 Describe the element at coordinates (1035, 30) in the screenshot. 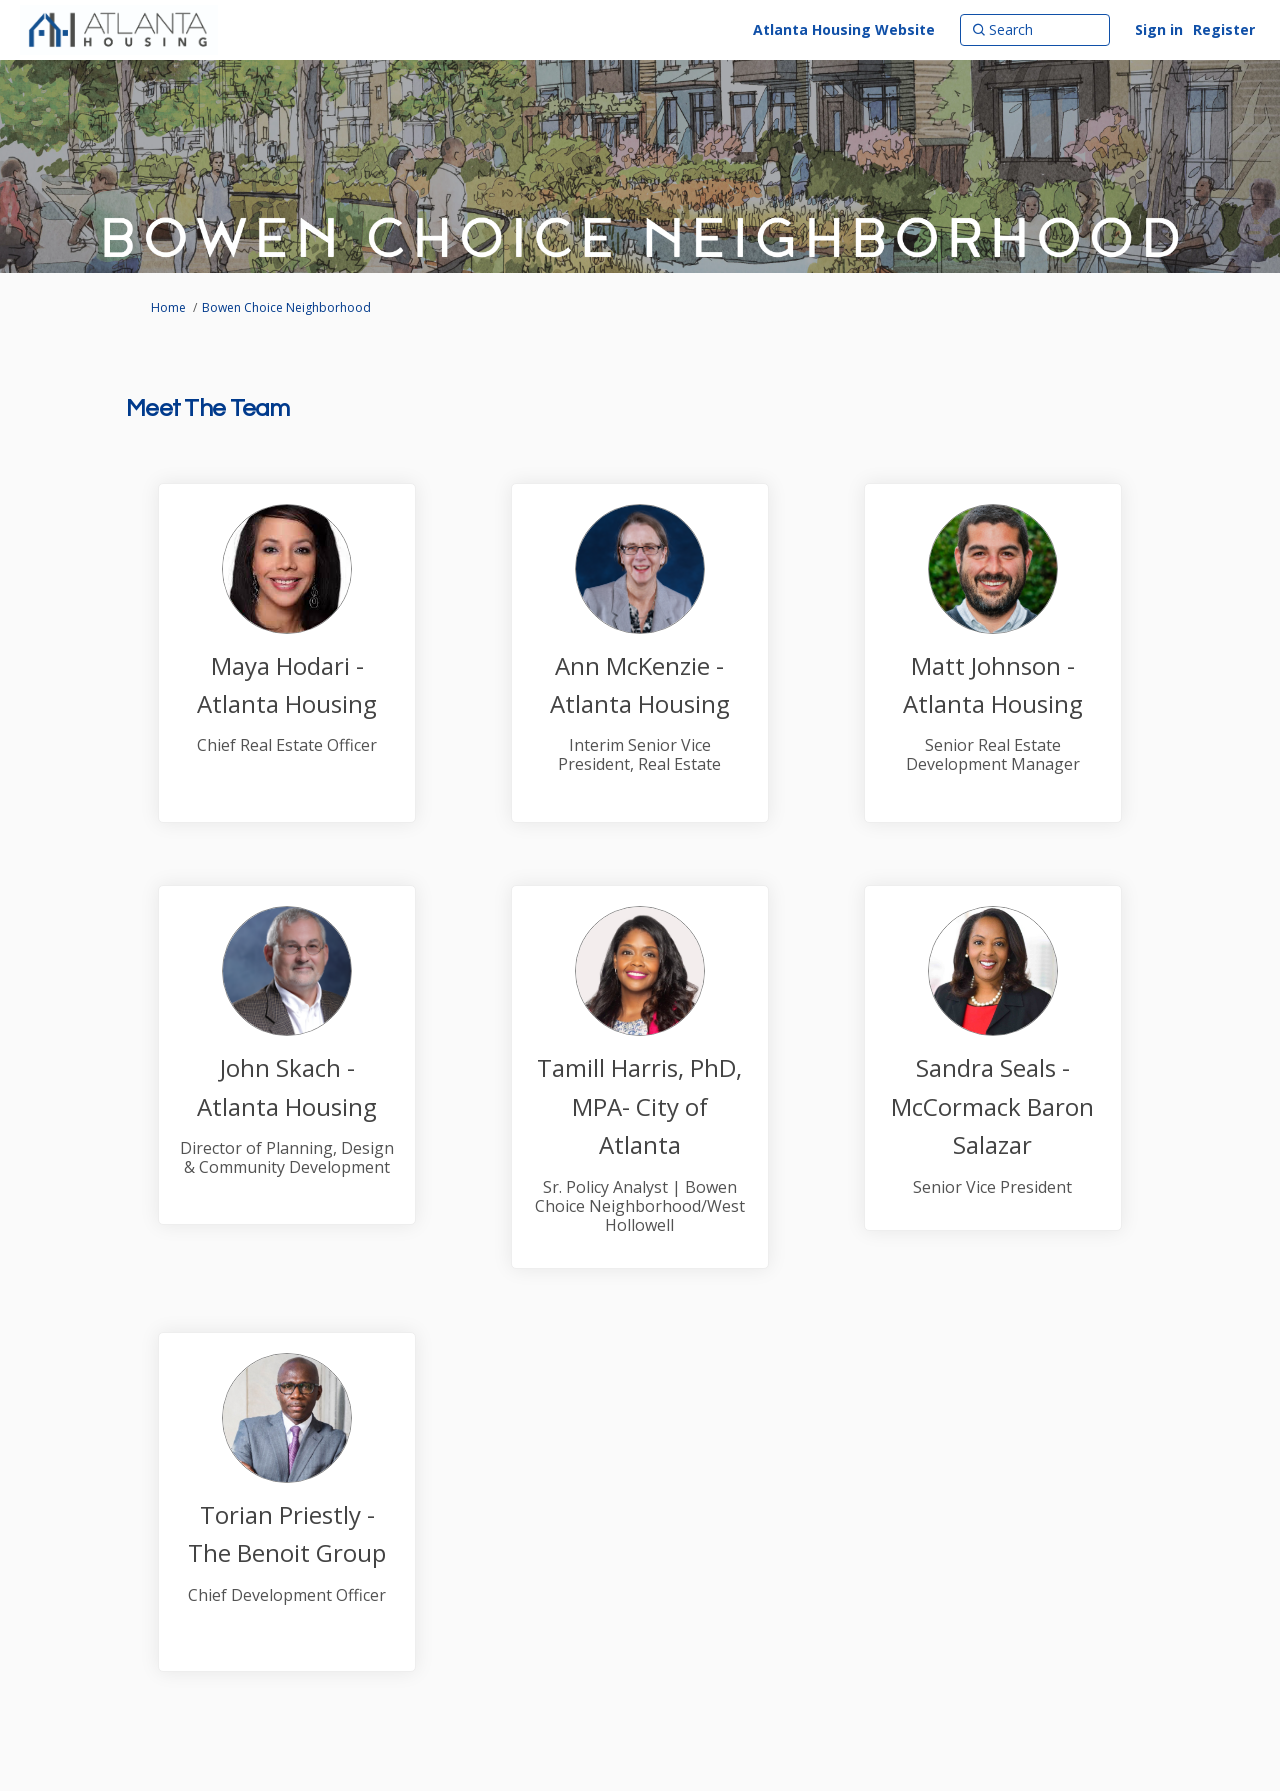

I see `[Search]` at that location.